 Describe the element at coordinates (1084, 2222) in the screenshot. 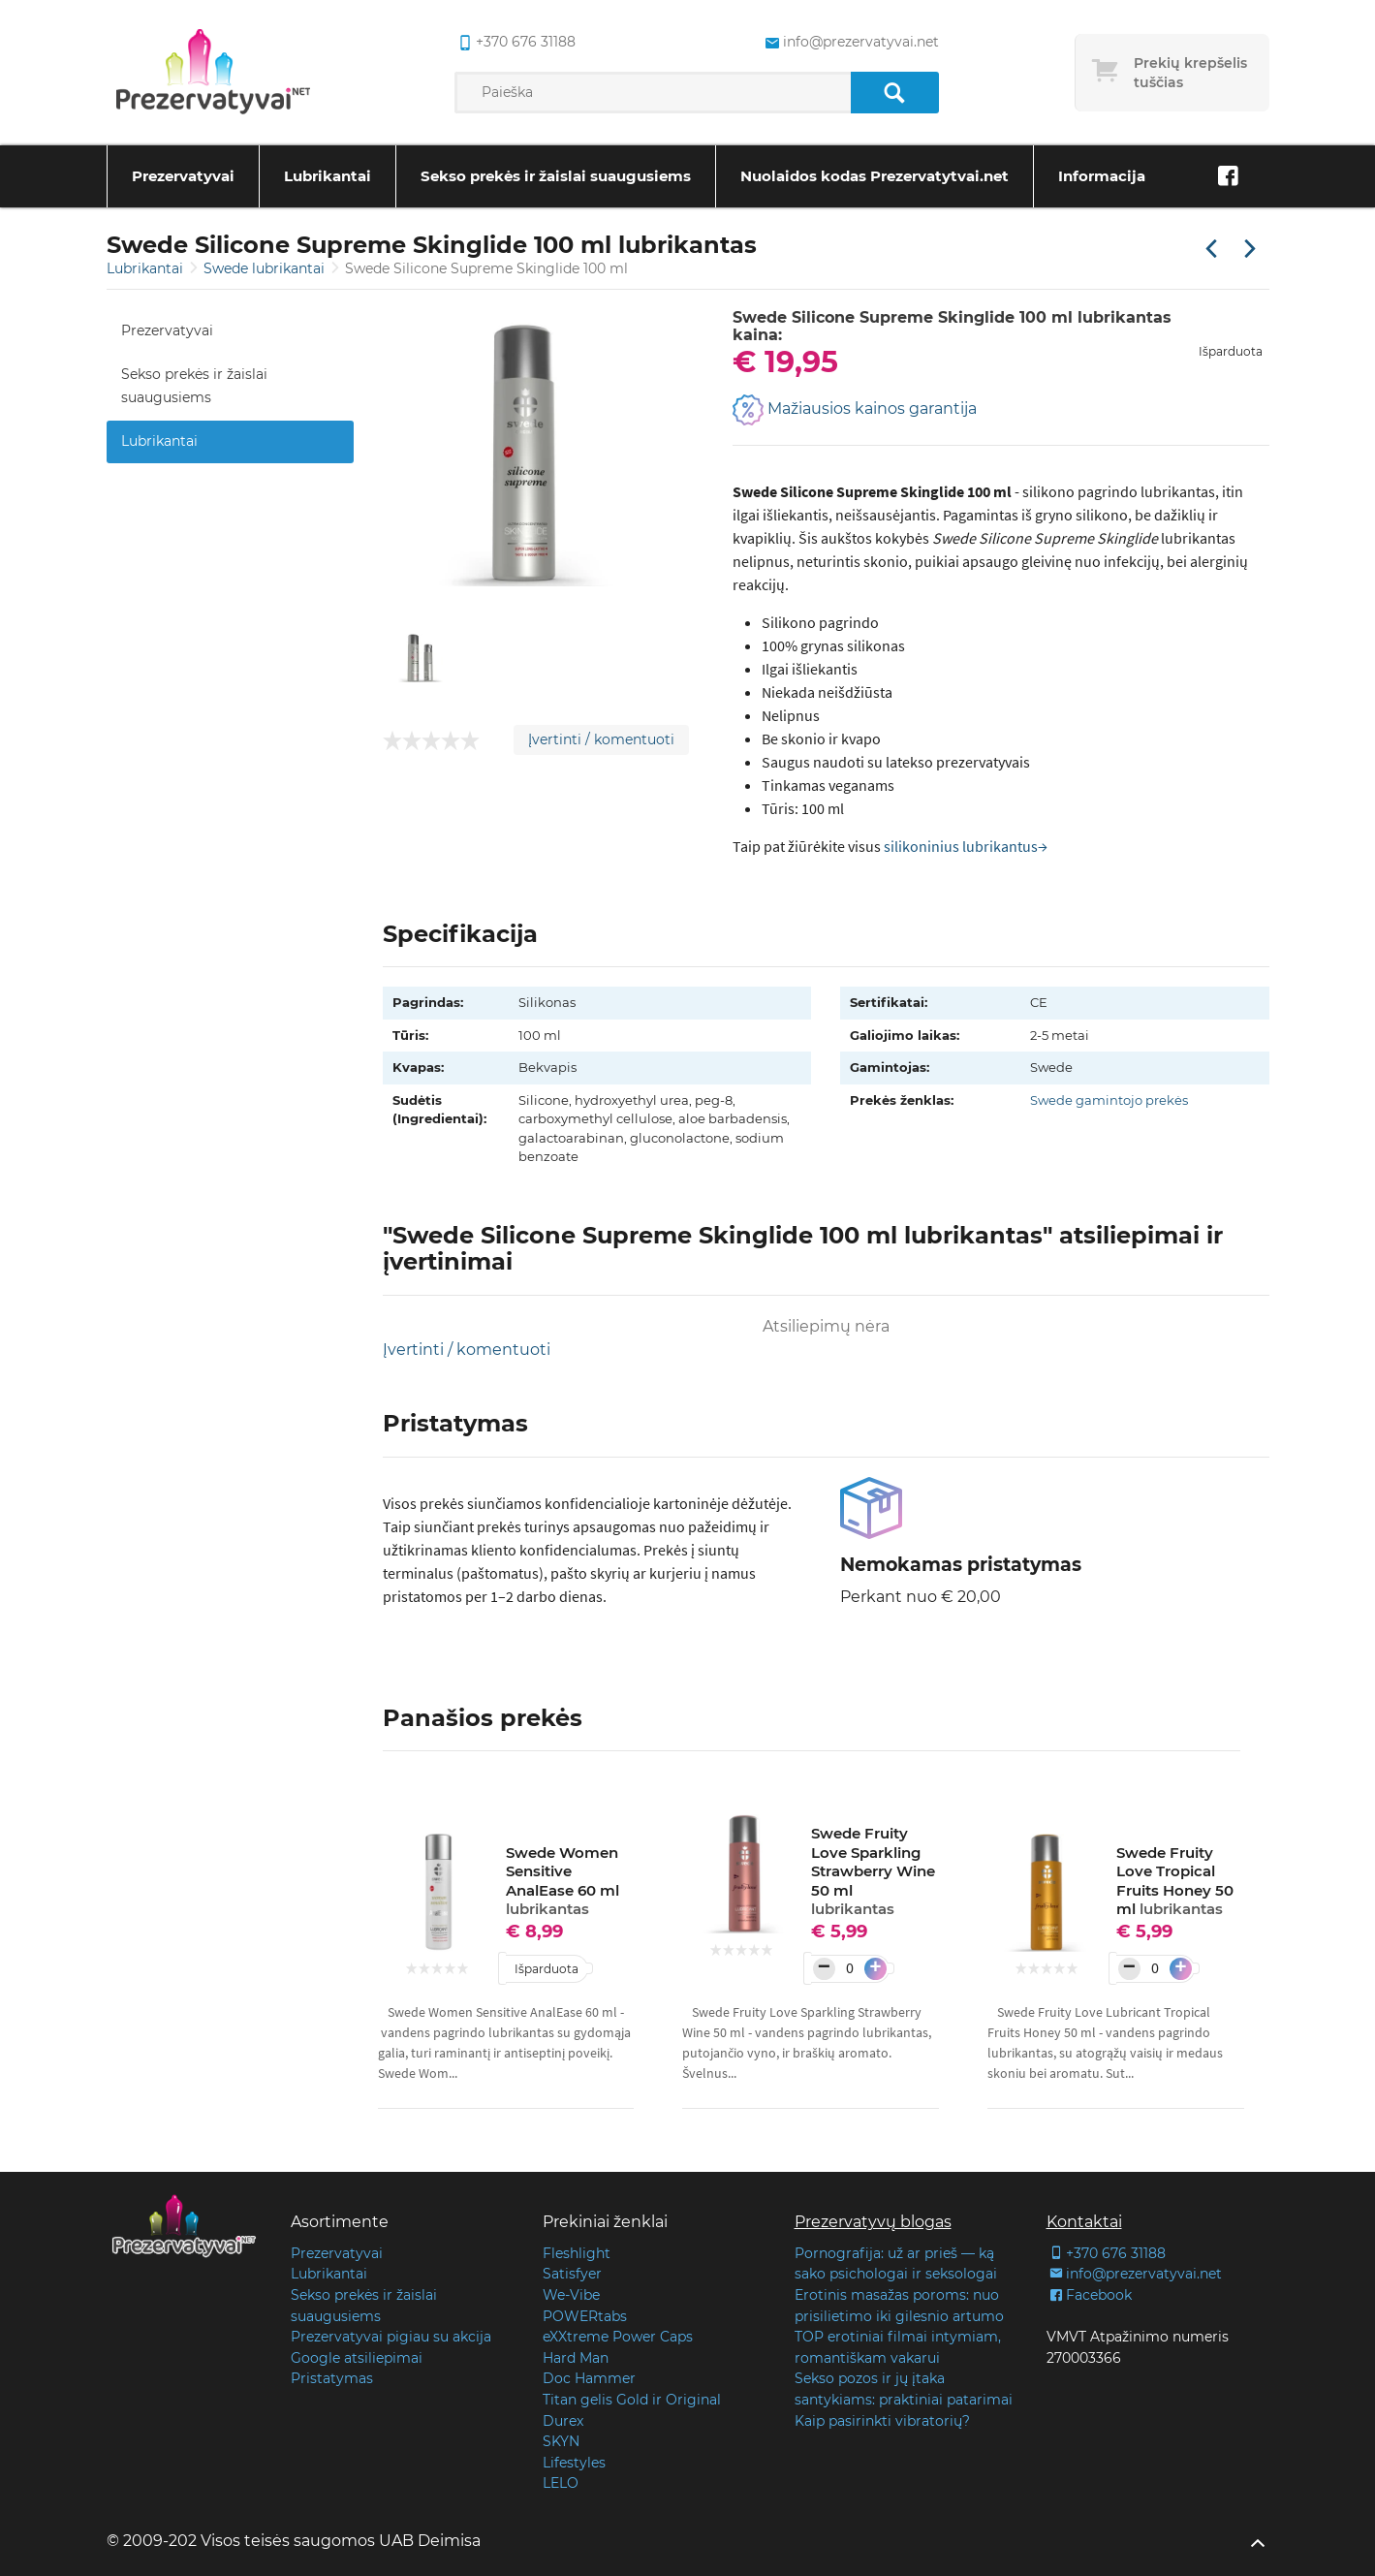

I see `Kontaktai` at that location.